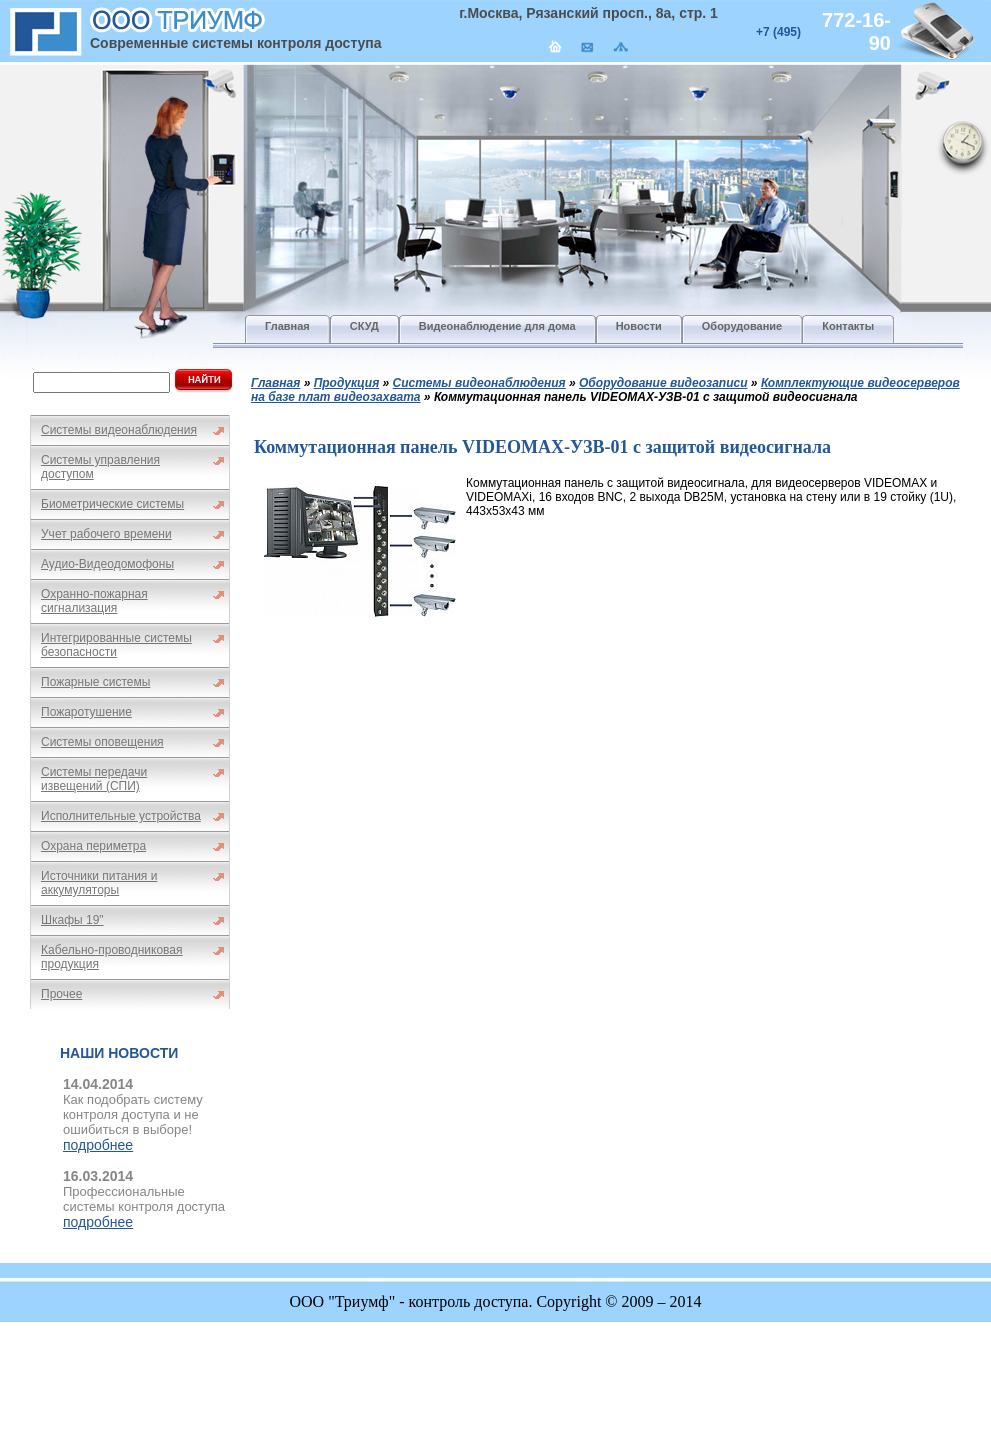 The width and height of the screenshot is (991, 1430). What do you see at coordinates (86, 712) in the screenshot?
I see `Пожаротушение` at bounding box center [86, 712].